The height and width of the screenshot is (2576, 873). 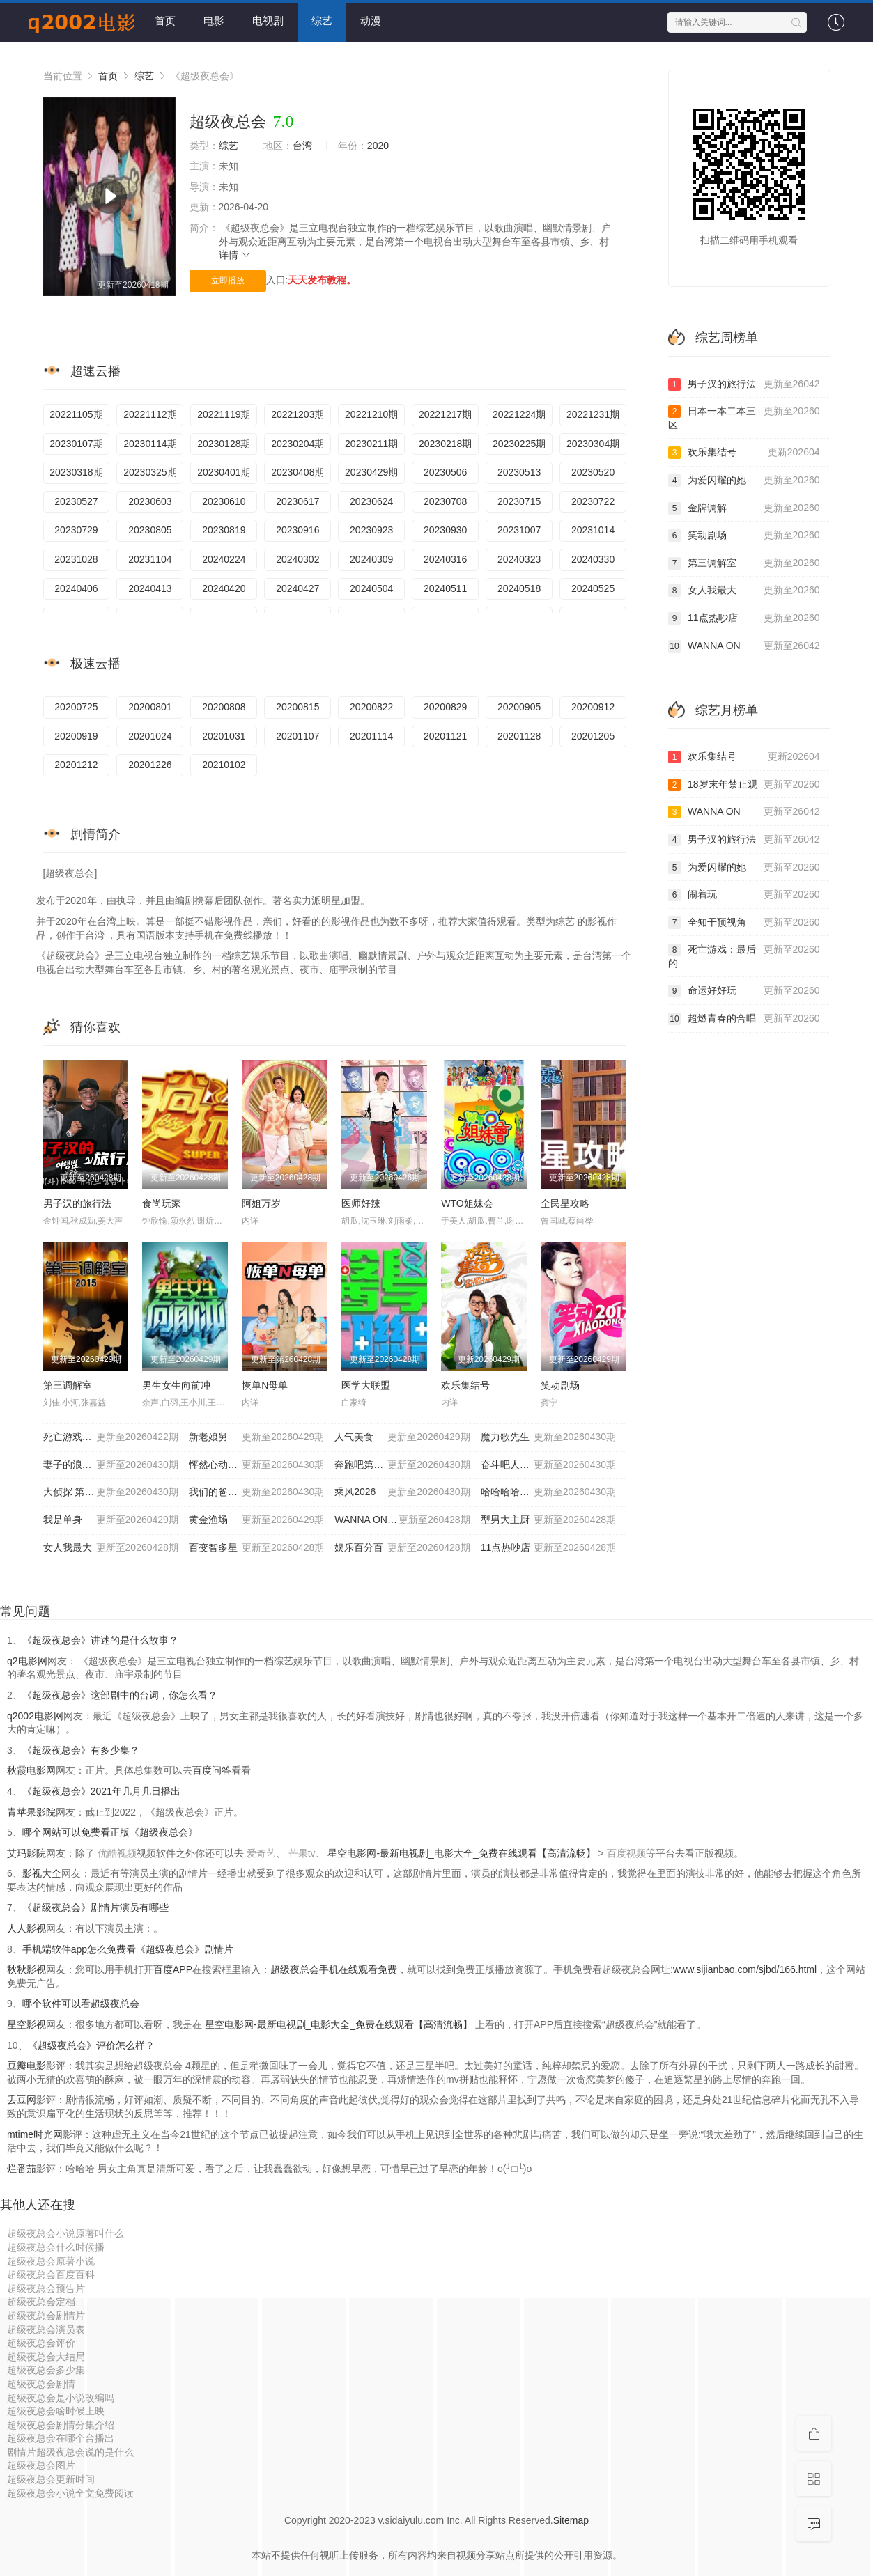 I want to click on 恢单N母单, so click(x=265, y=1385).